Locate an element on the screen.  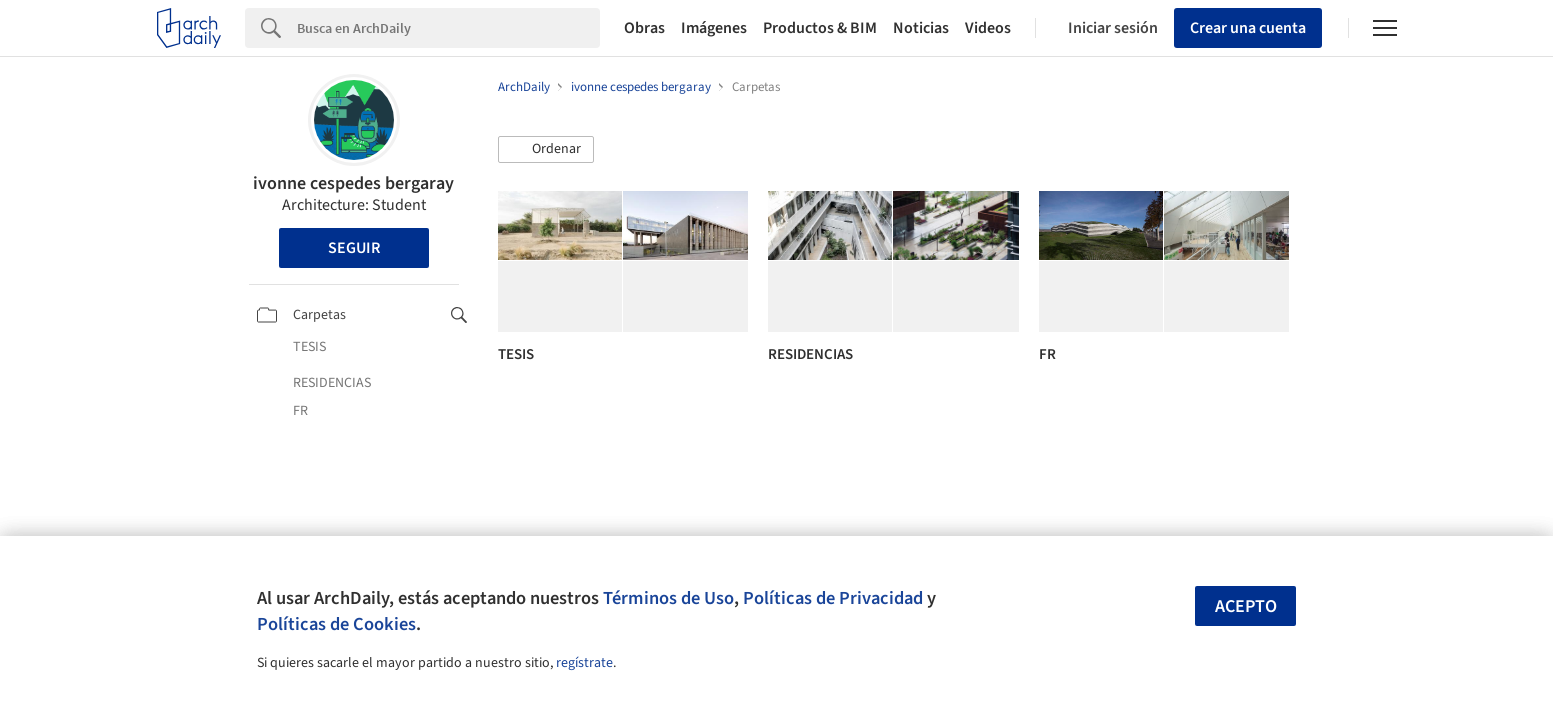
Seguir is located at coordinates (354, 248).